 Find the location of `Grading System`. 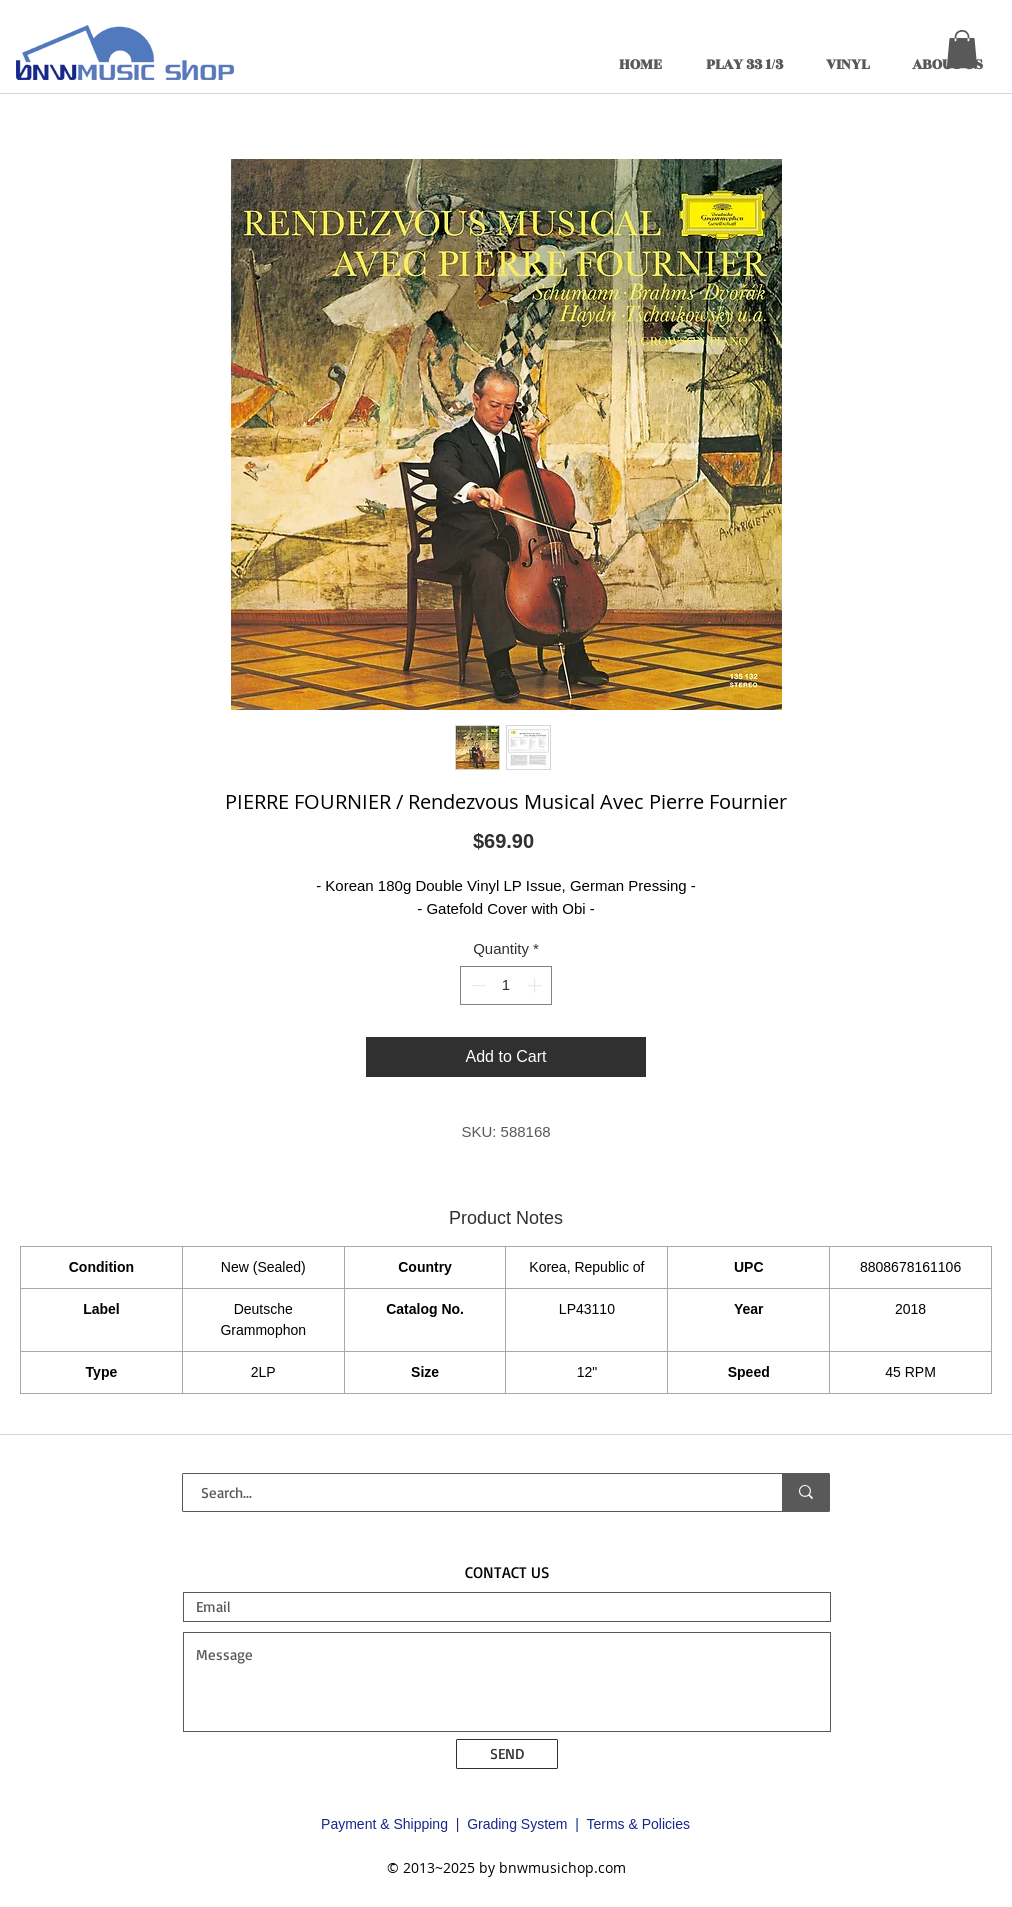

Grading System is located at coordinates (517, 1824).